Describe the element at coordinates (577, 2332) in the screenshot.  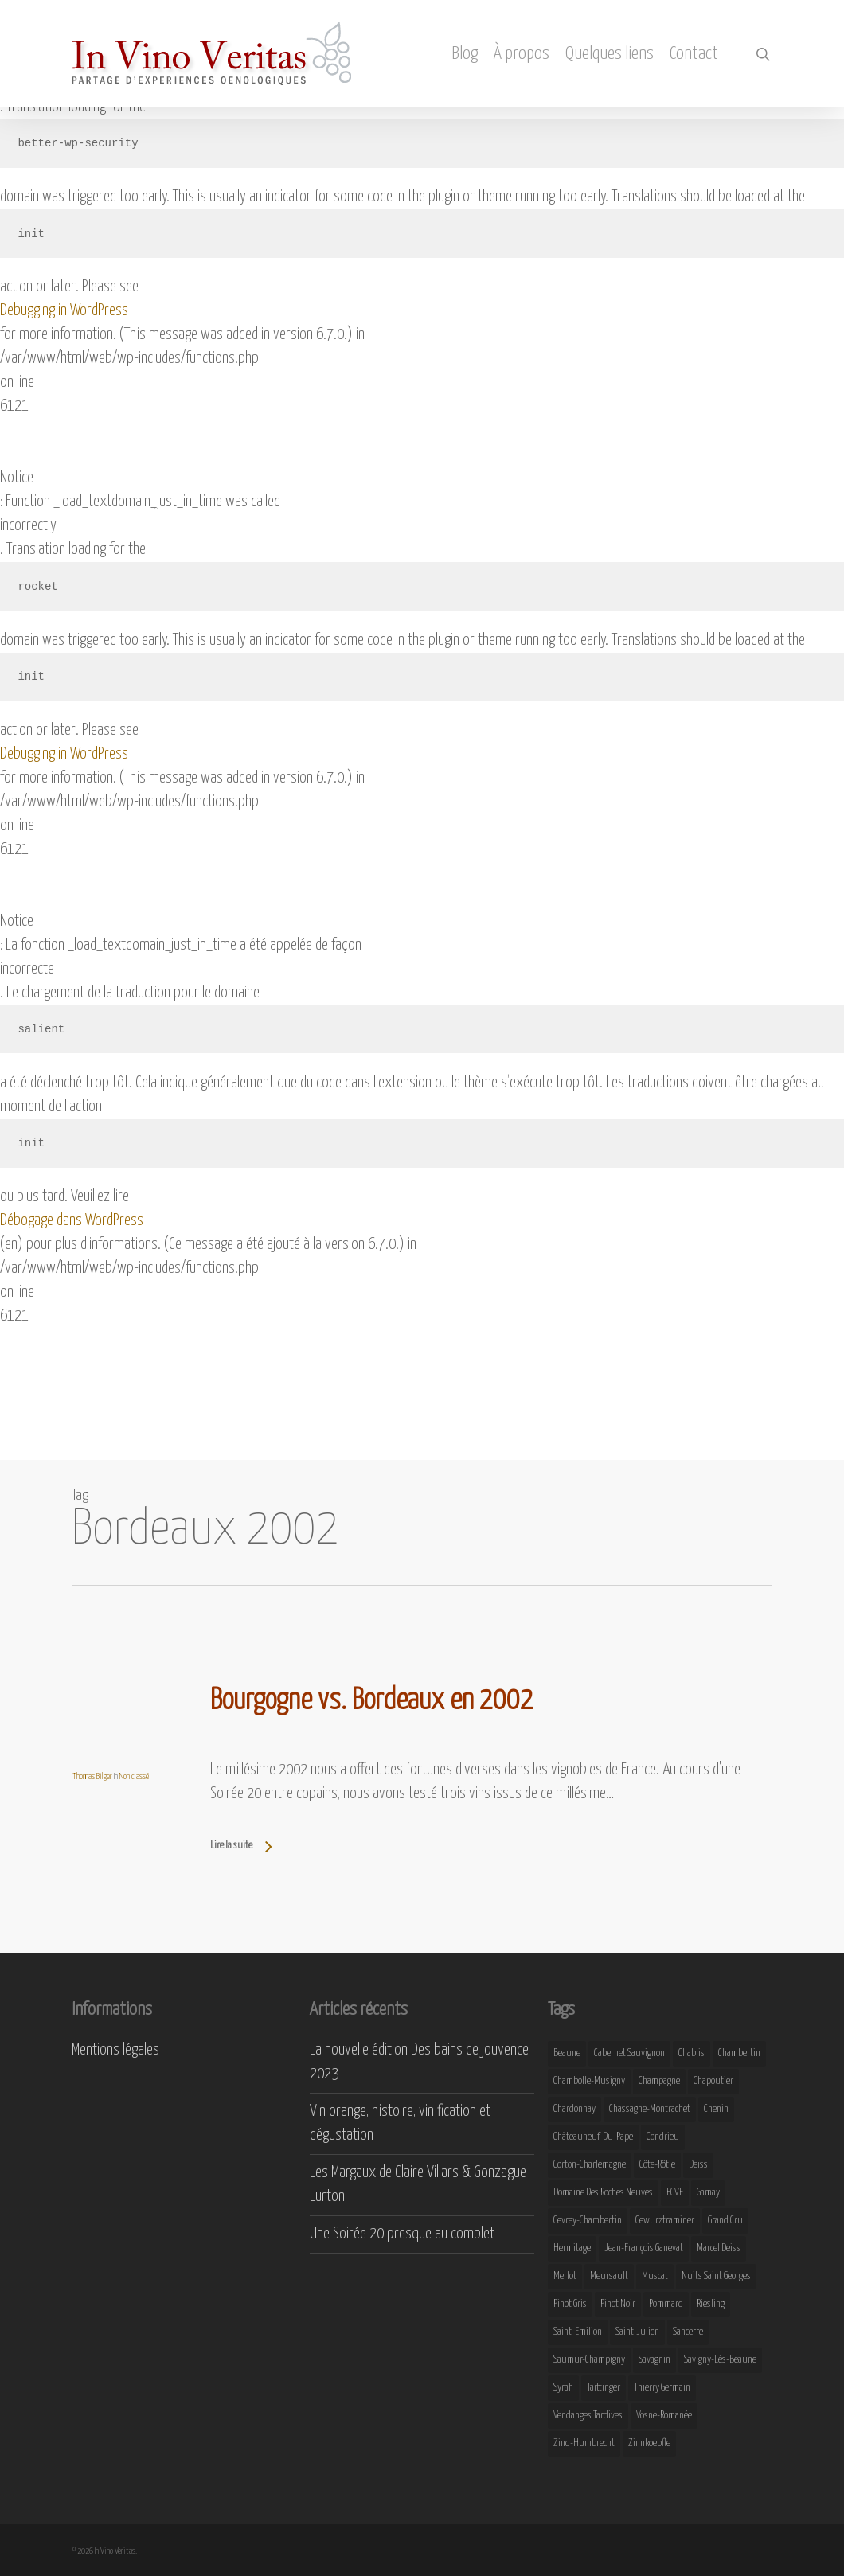
I see `Saint-Emilion [Saint-Emilion (9 éléments)]` at that location.